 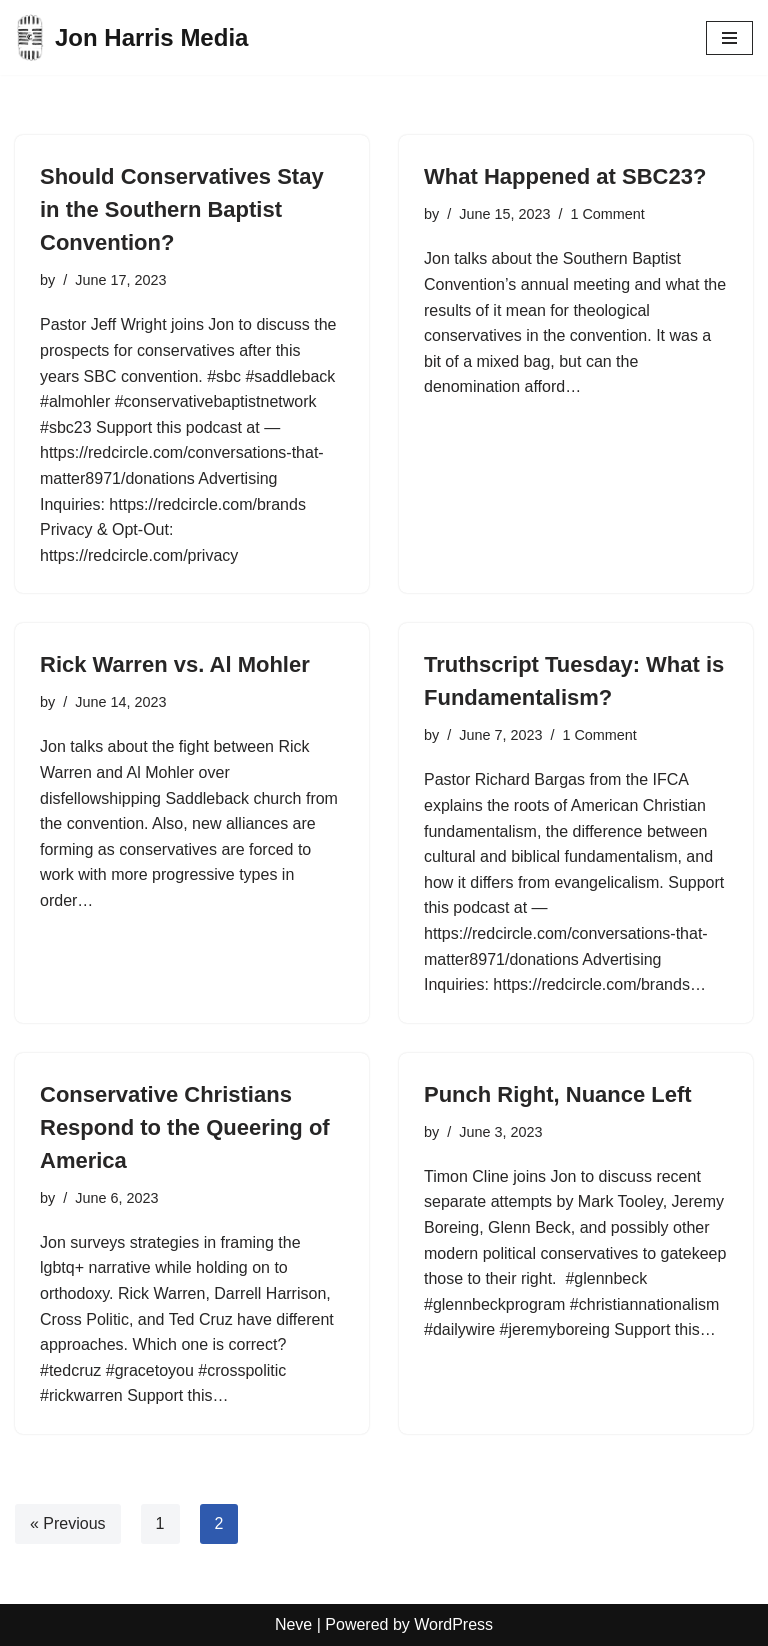 What do you see at coordinates (68, 1523) in the screenshot?
I see `« Previous` at bounding box center [68, 1523].